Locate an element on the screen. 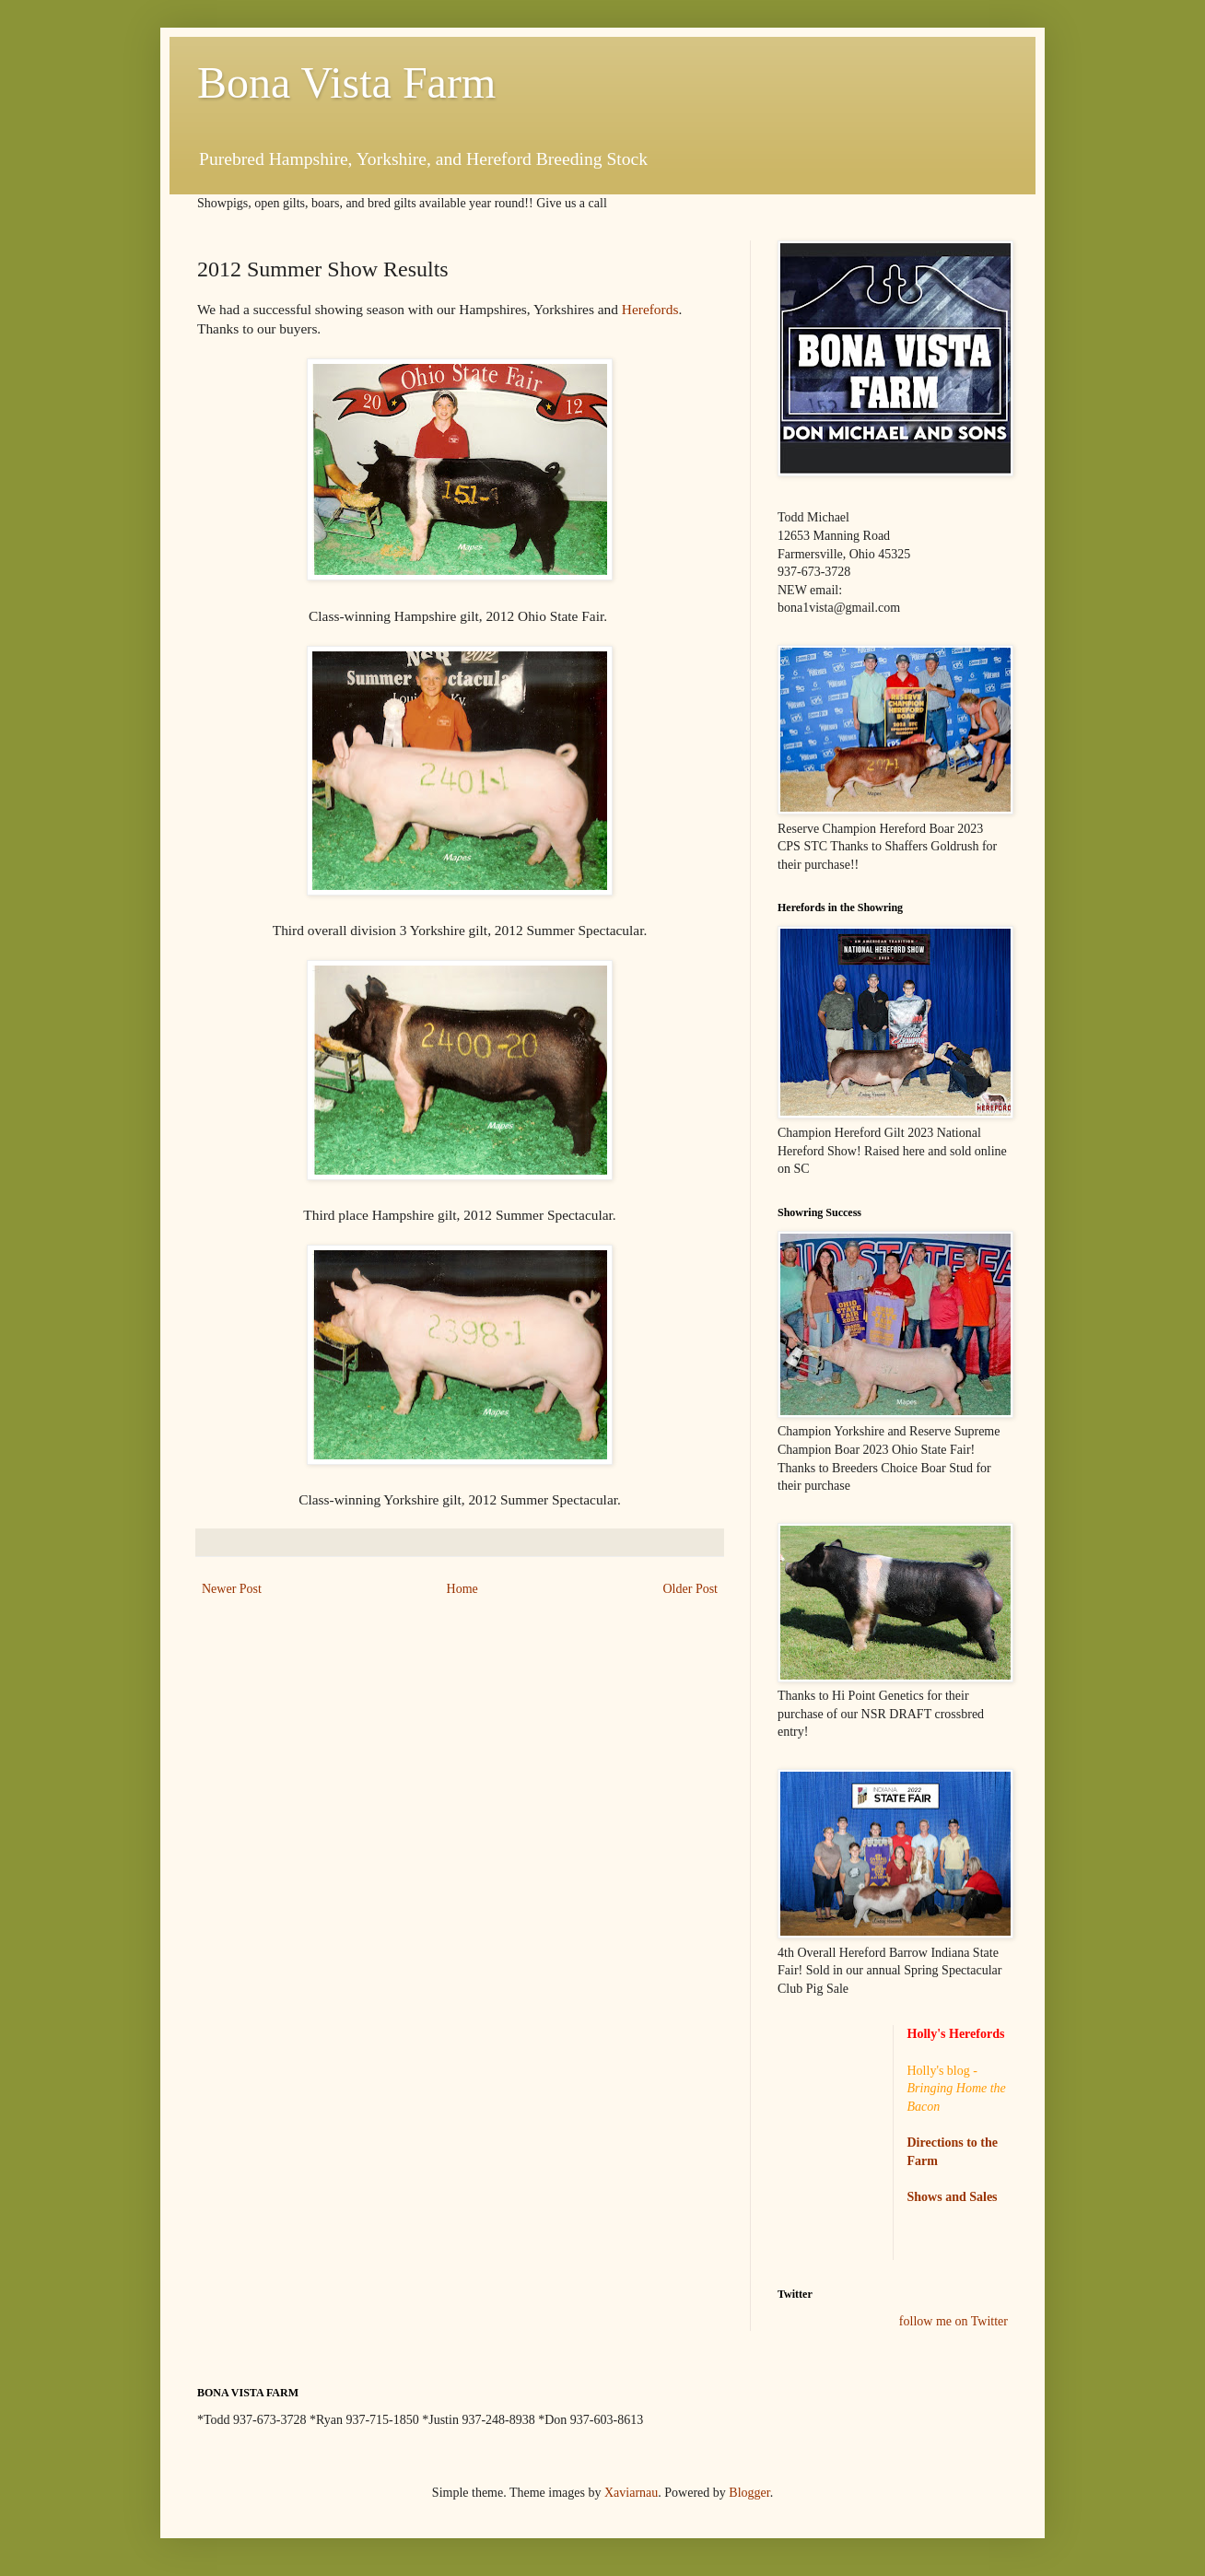 This screenshot has width=1205, height=2576. Home is located at coordinates (462, 1589).